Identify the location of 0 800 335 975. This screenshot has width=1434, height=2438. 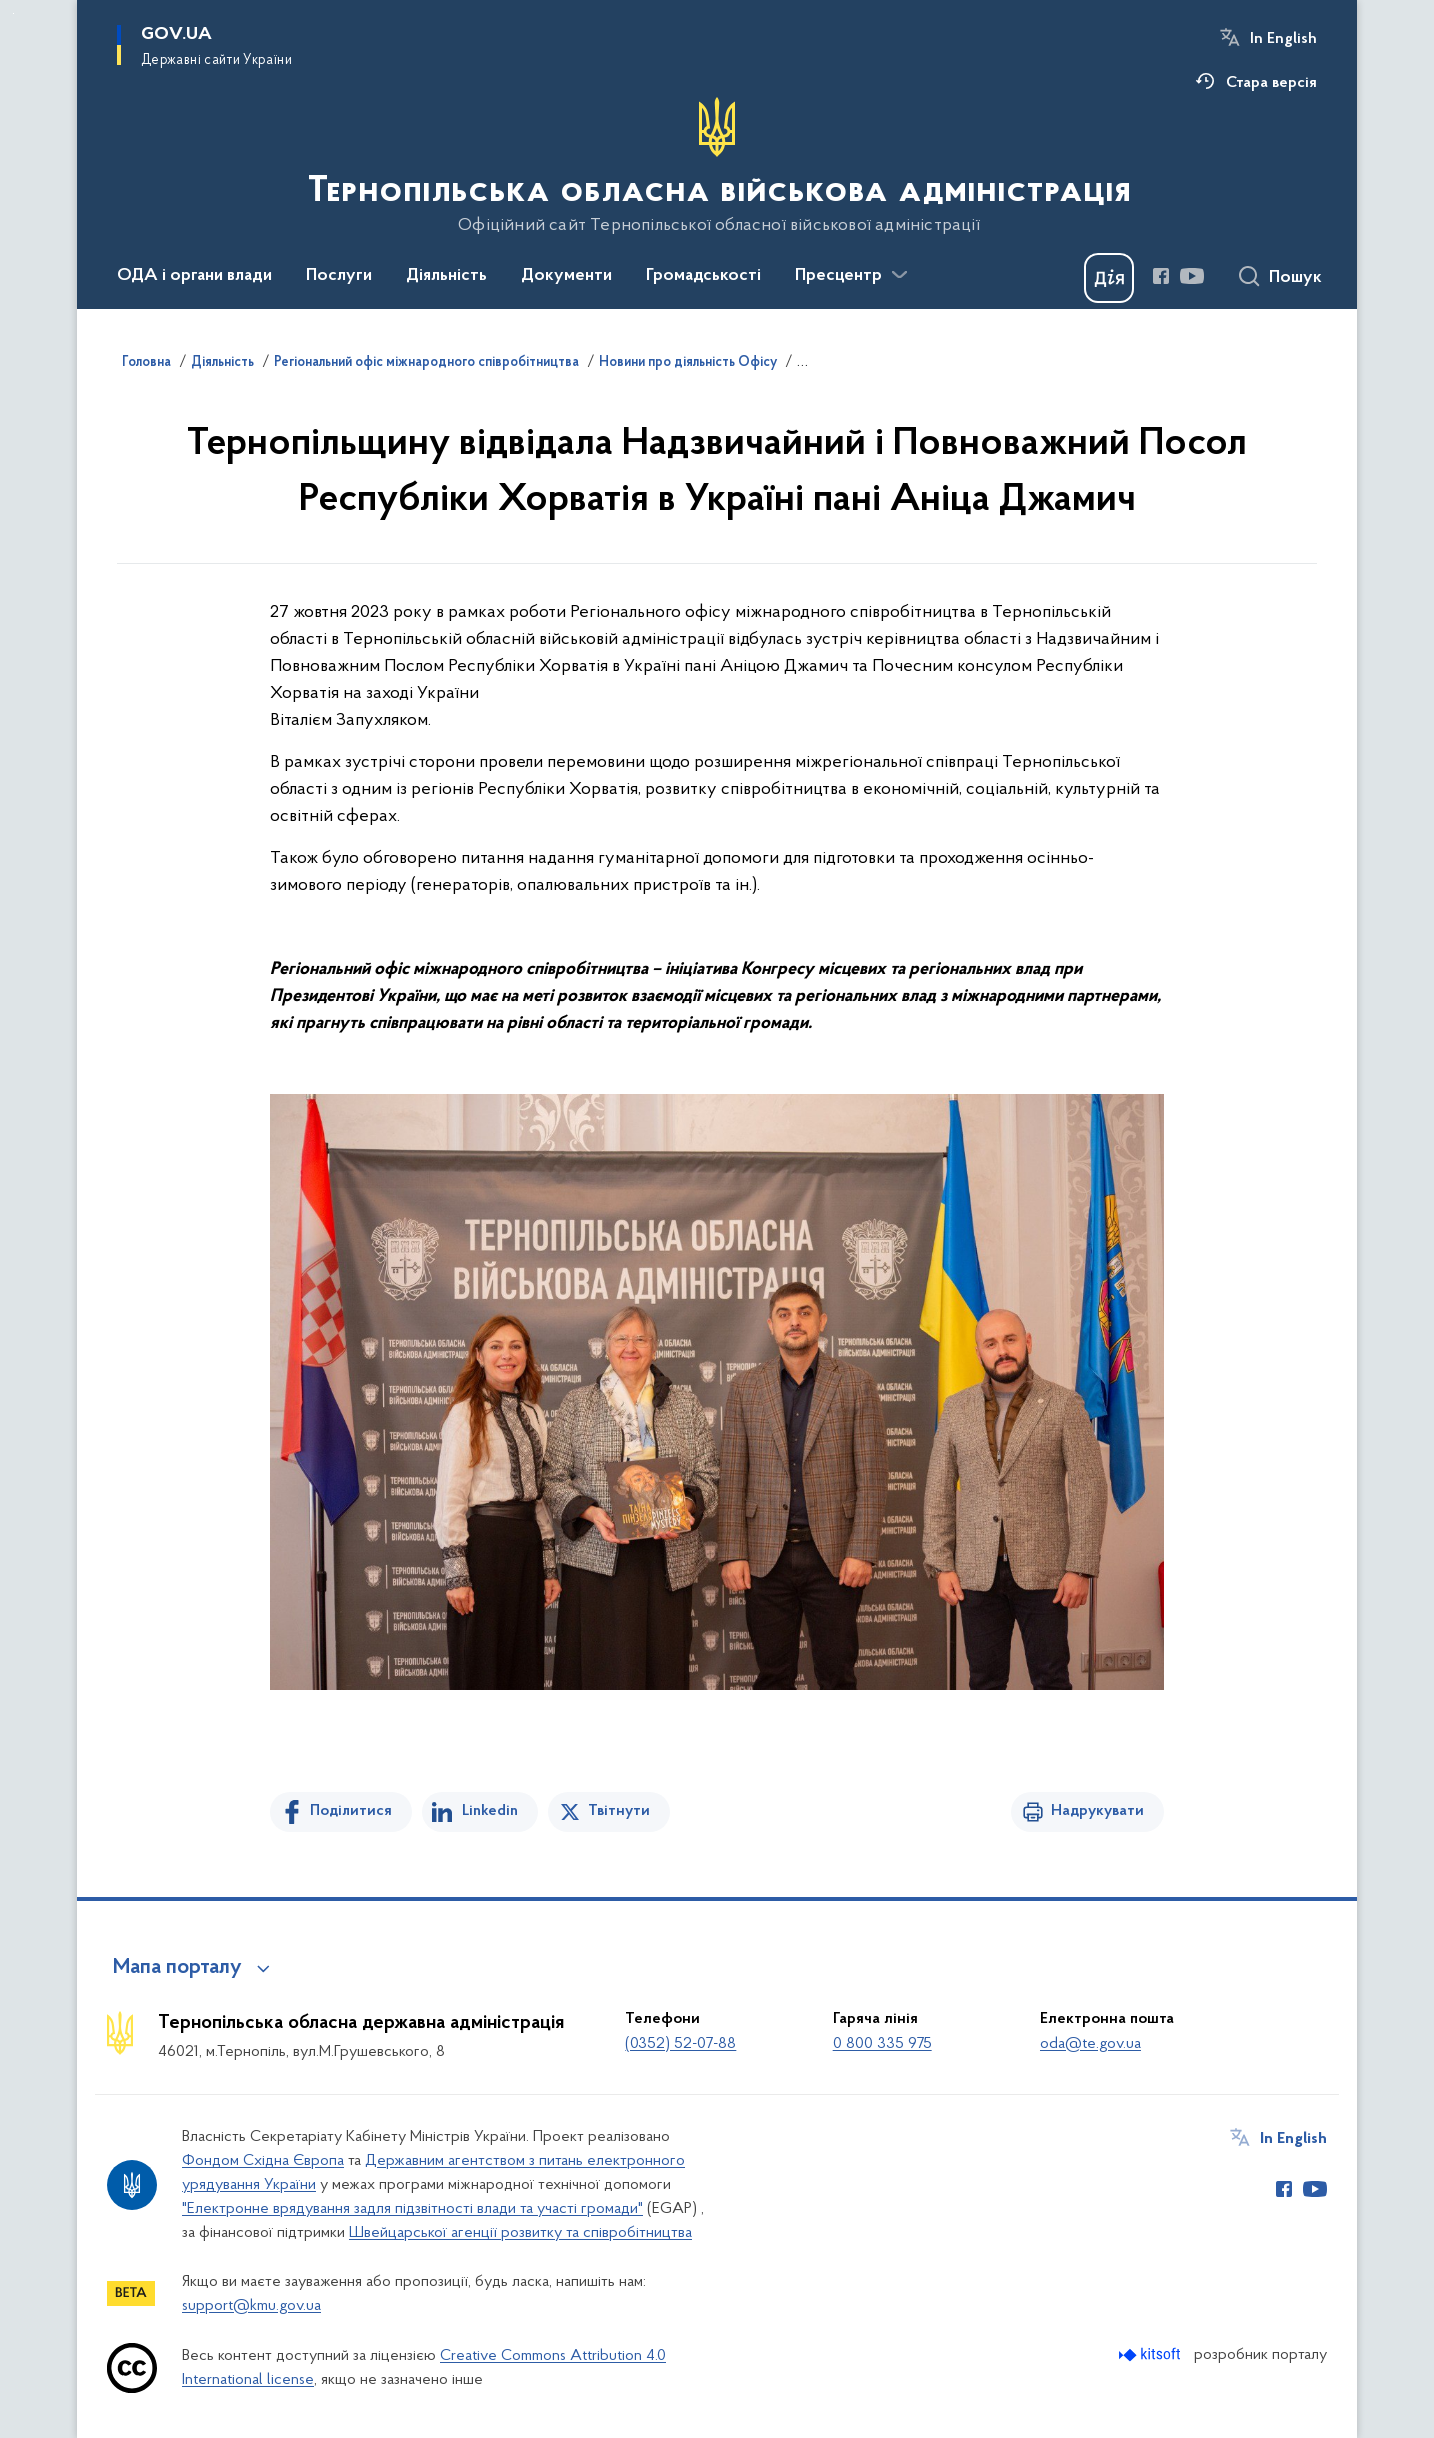
(882, 2044).